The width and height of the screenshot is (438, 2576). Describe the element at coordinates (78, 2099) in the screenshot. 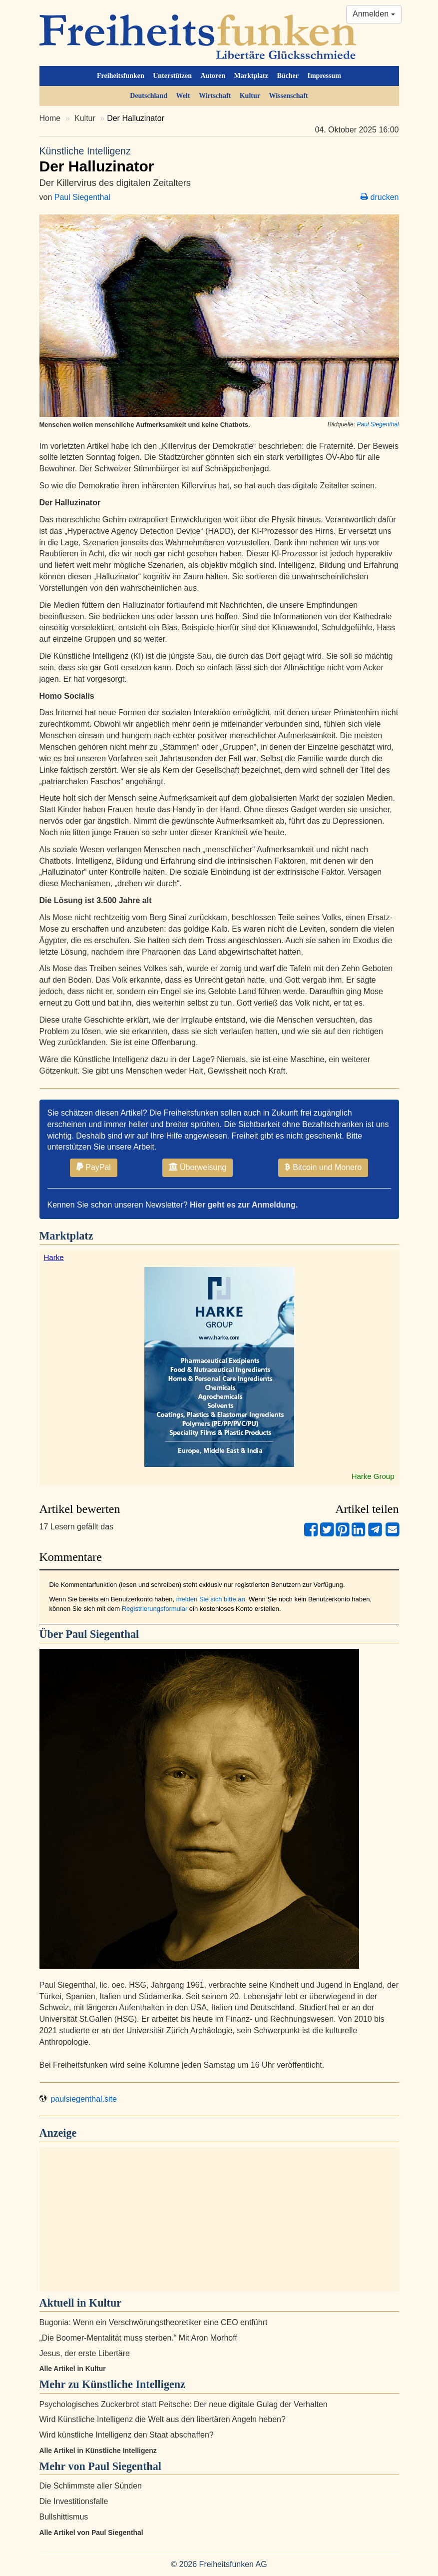

I see `paulsiegenthal.site` at that location.